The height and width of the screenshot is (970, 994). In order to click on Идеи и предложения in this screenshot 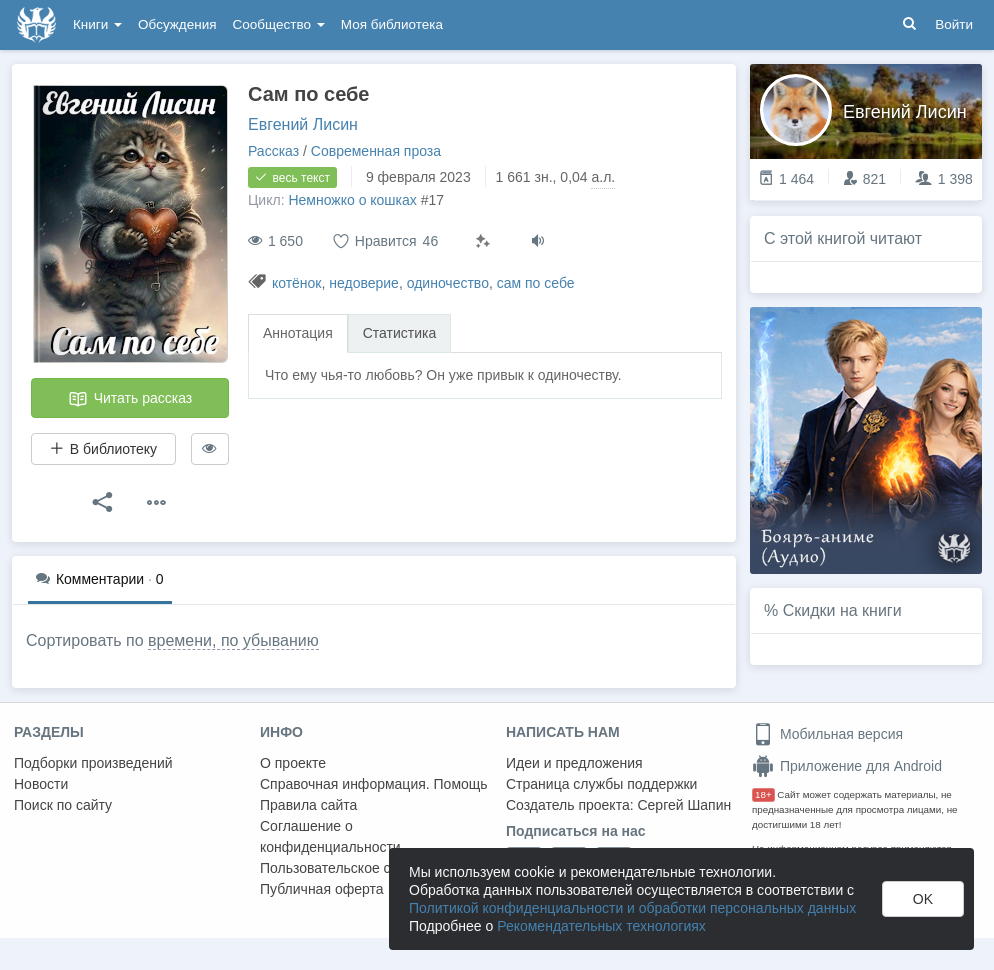, I will do `click(574, 763)`.